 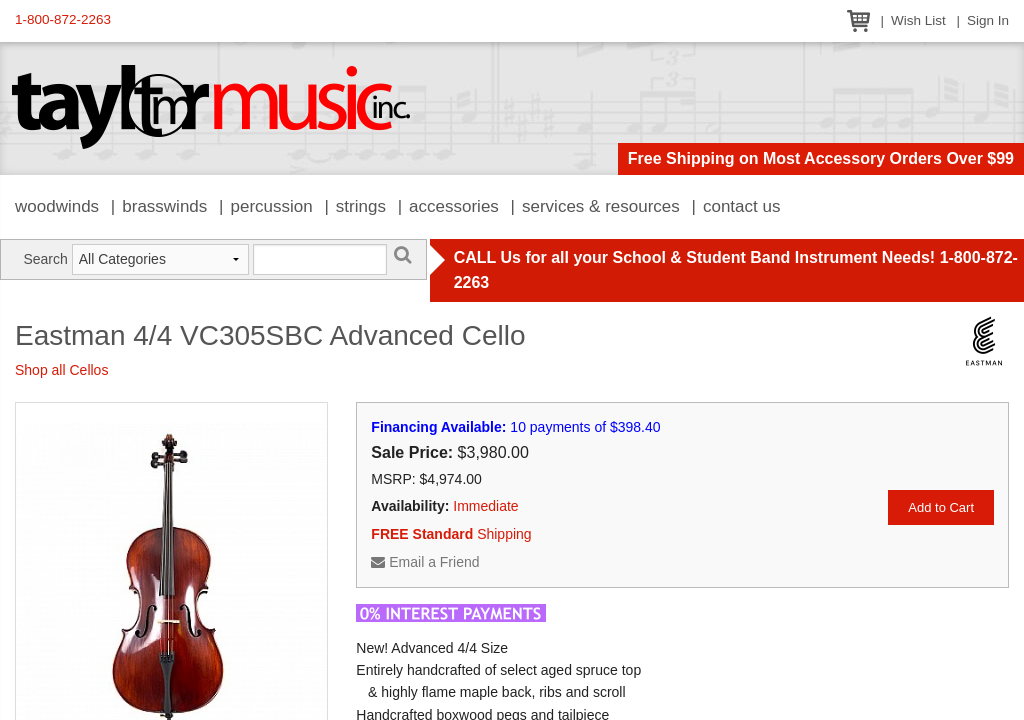 I want to click on 1-800-872-2263, so click(x=63, y=19).